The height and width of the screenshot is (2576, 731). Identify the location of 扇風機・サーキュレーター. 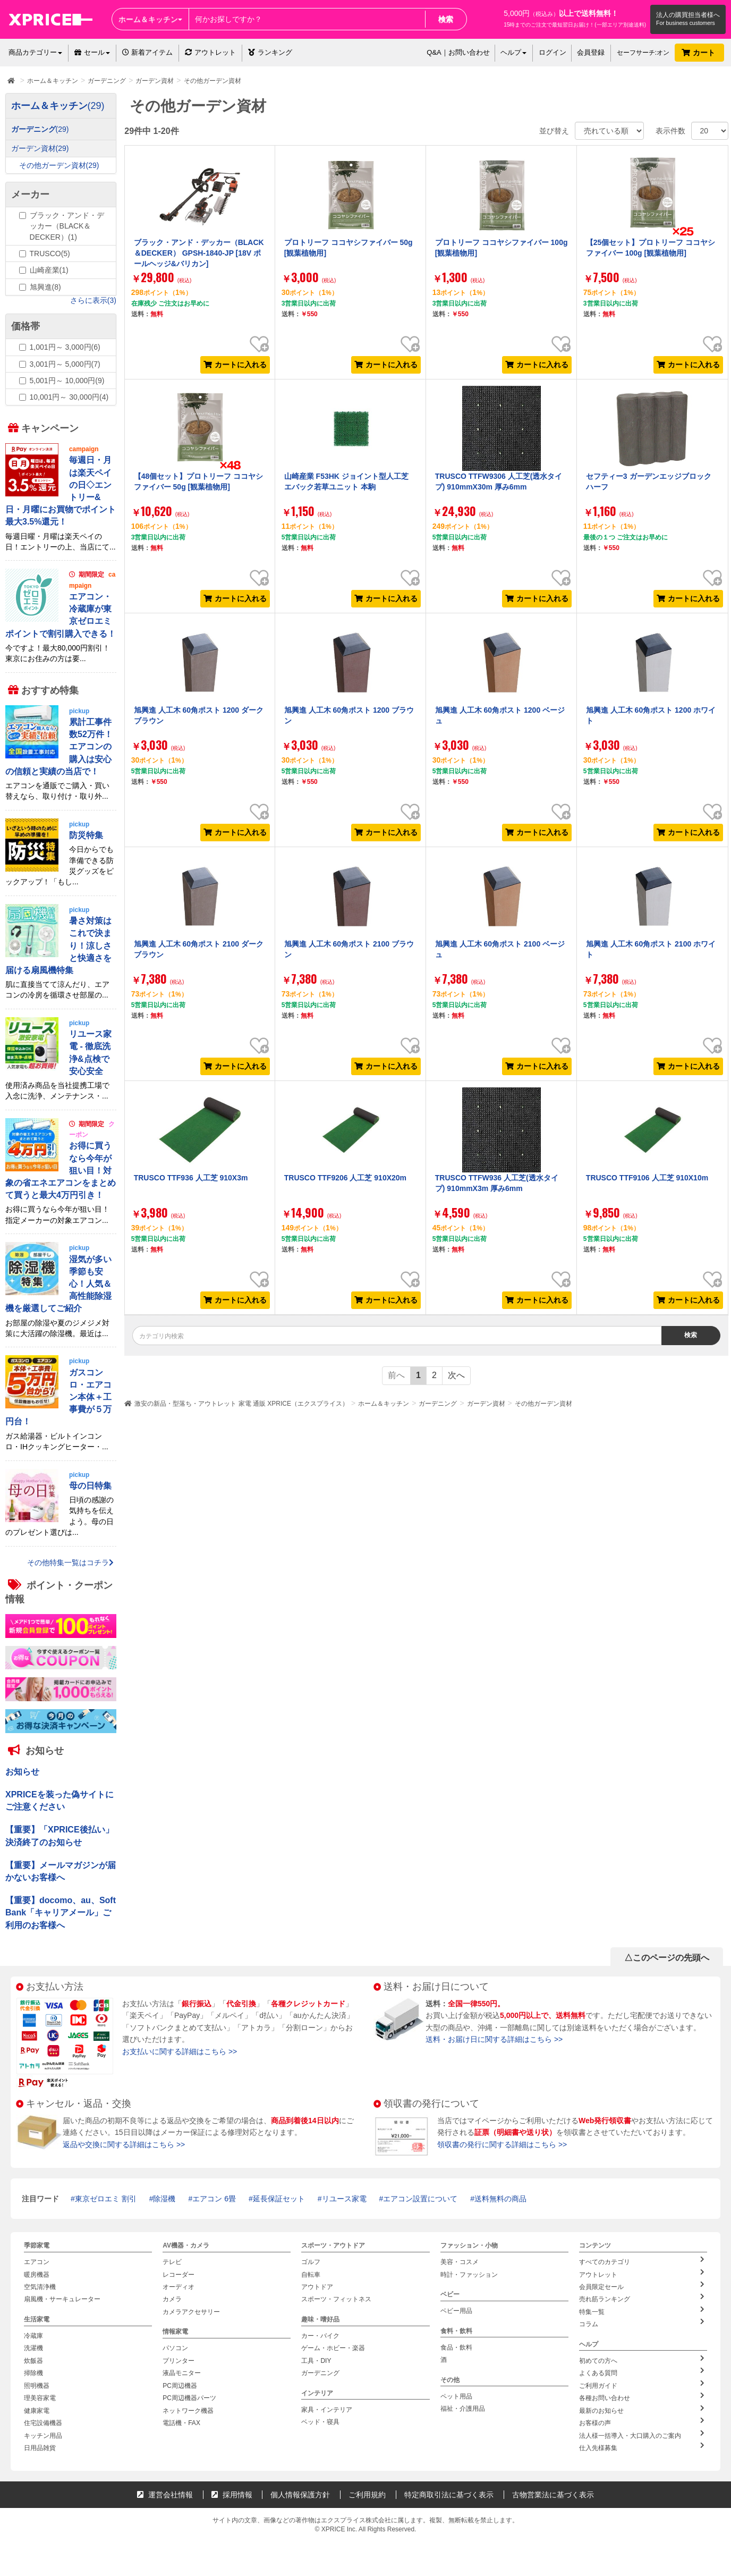
(62, 2299).